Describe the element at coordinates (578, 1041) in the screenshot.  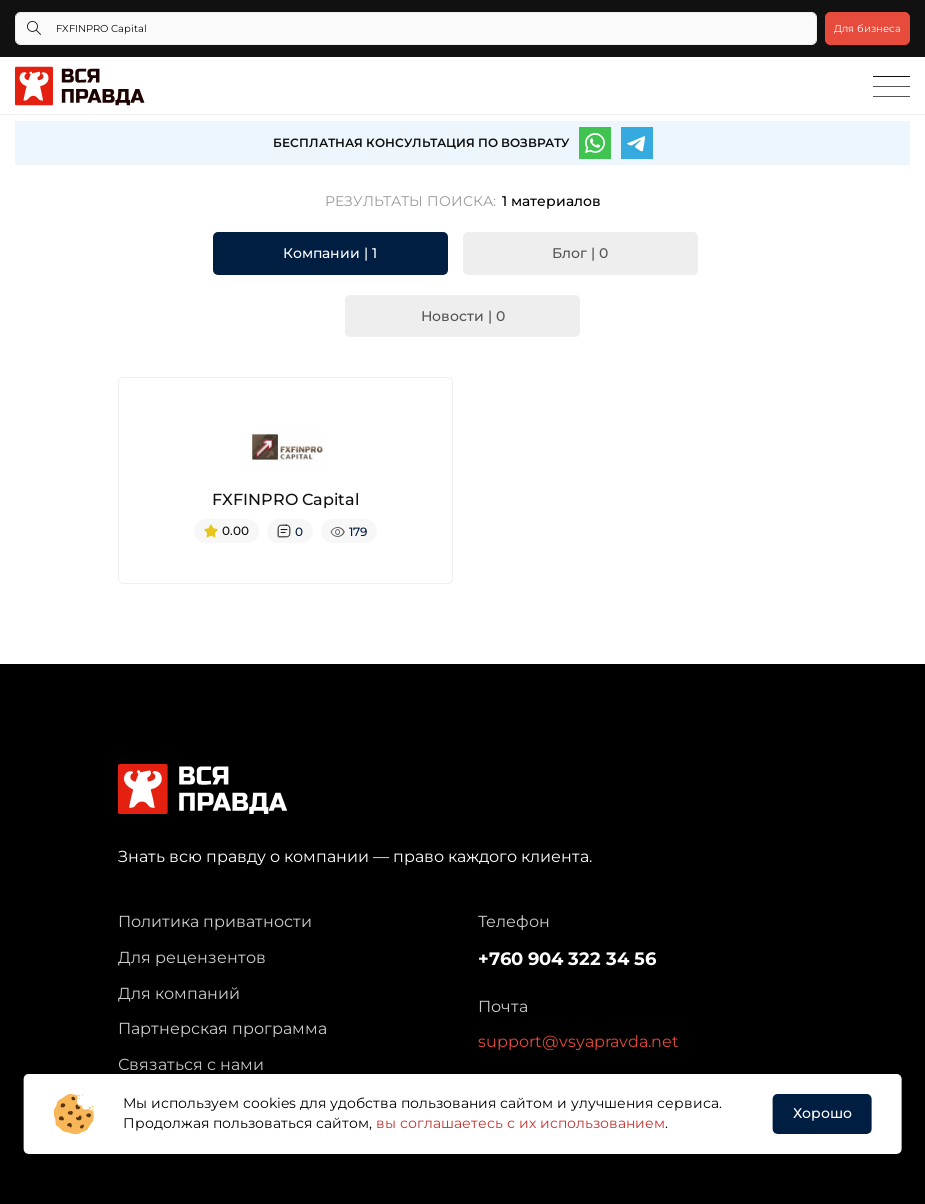
I see `support@vsyapravda.net` at that location.